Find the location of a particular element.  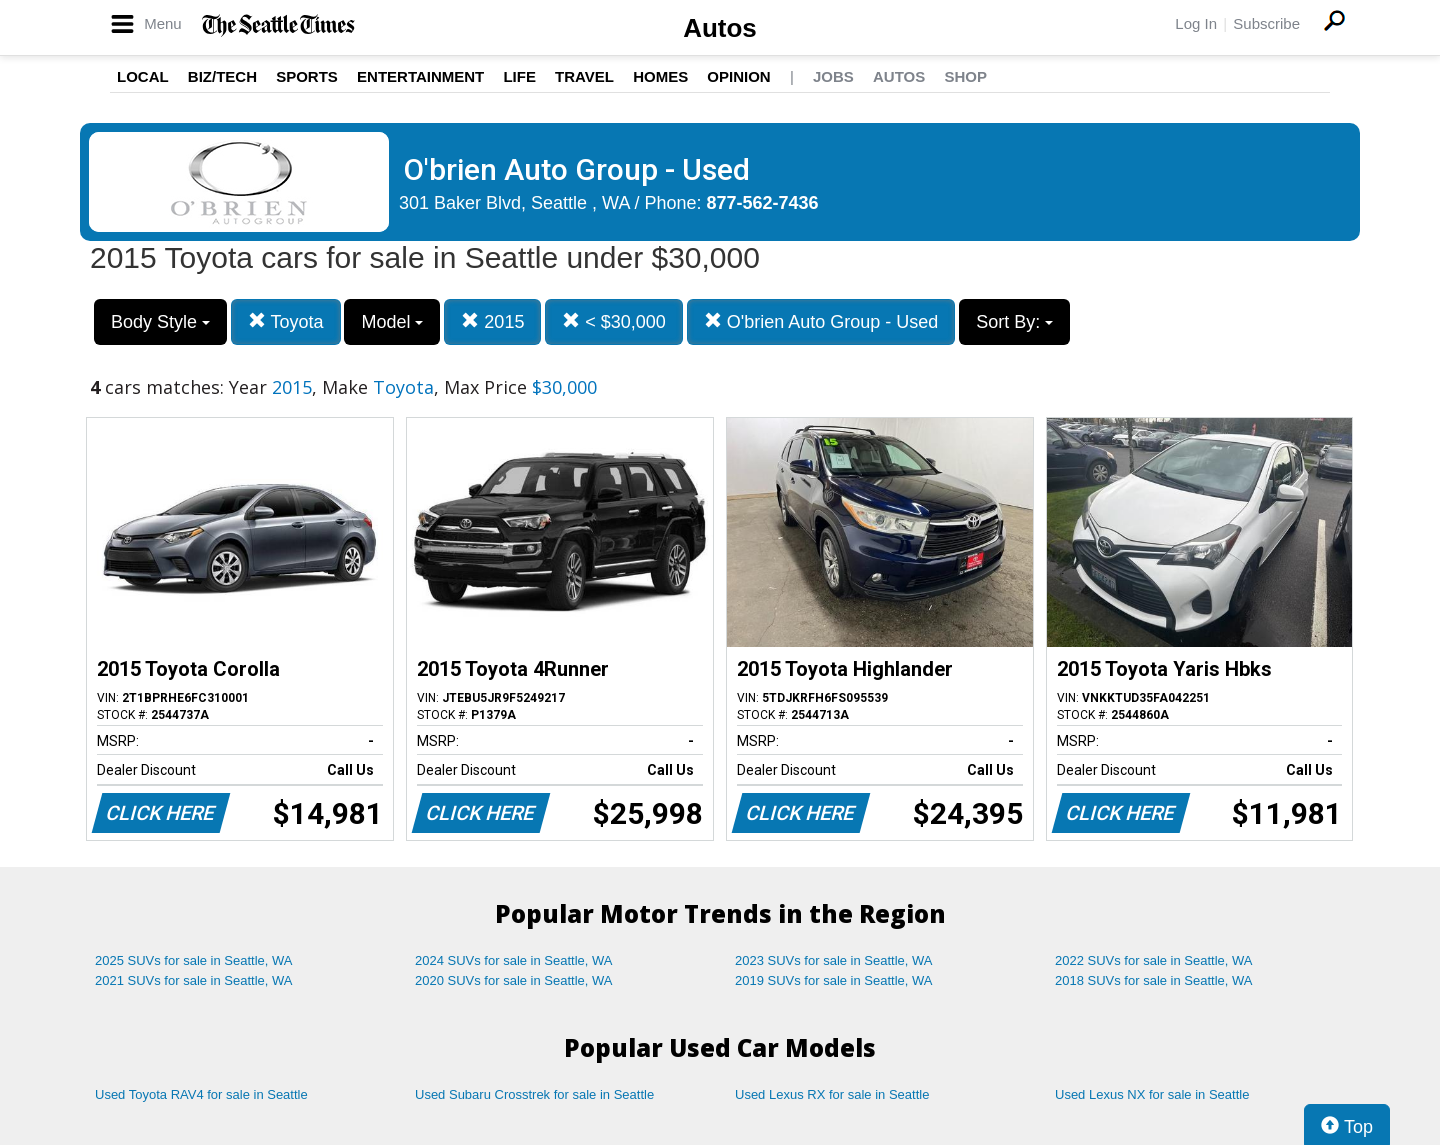

2022 SUVs for sale in Seattle, WA is located at coordinates (1154, 960).